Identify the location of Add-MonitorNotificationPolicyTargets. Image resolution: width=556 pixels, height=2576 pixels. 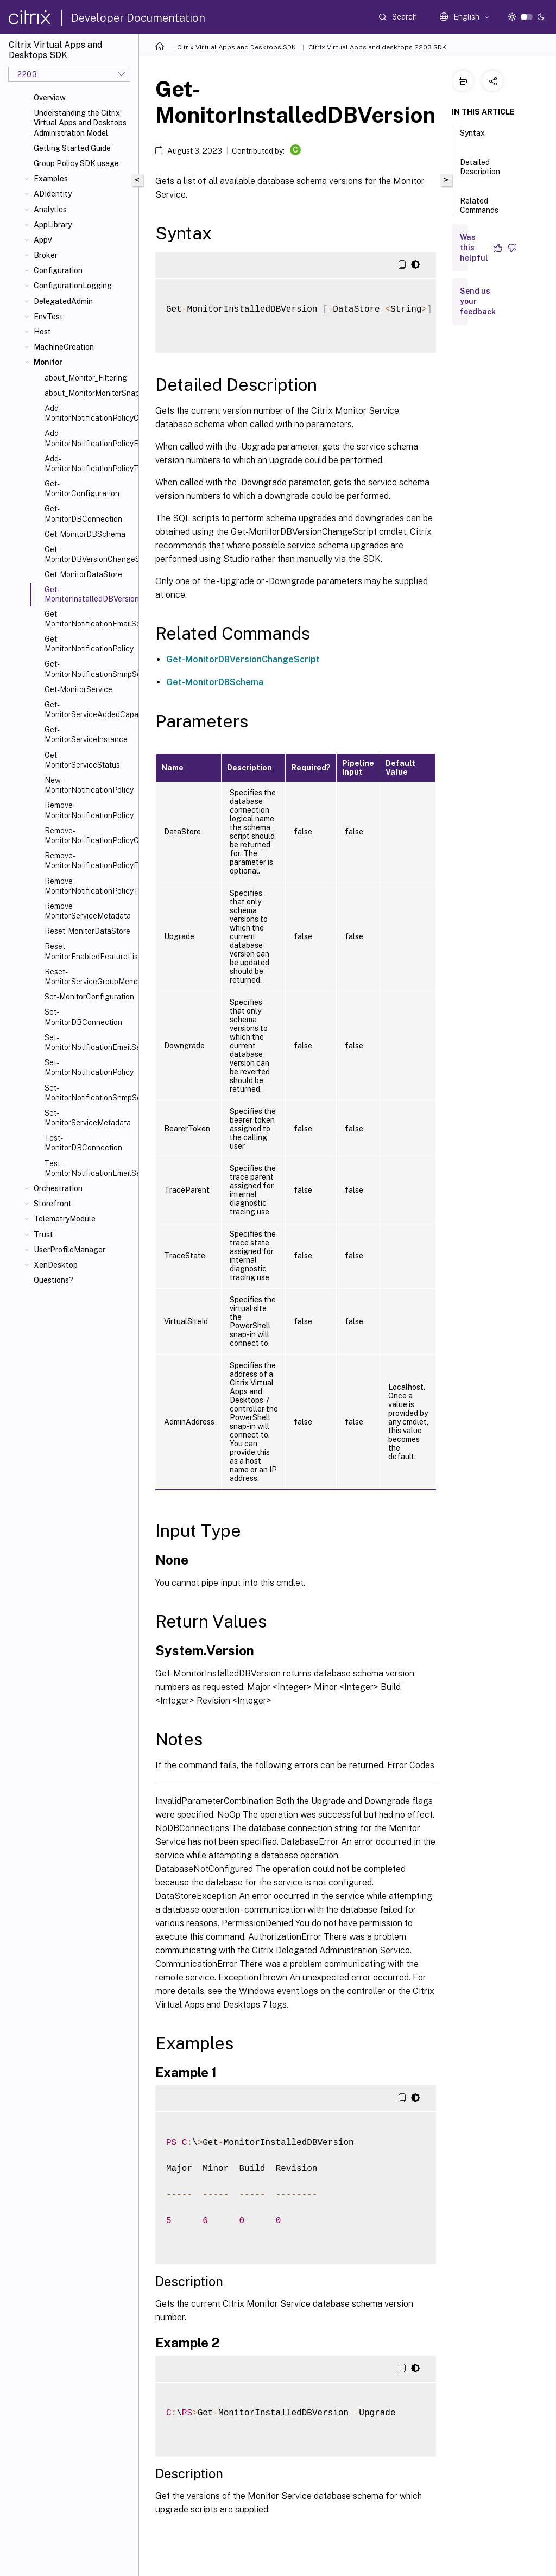
(89, 463).